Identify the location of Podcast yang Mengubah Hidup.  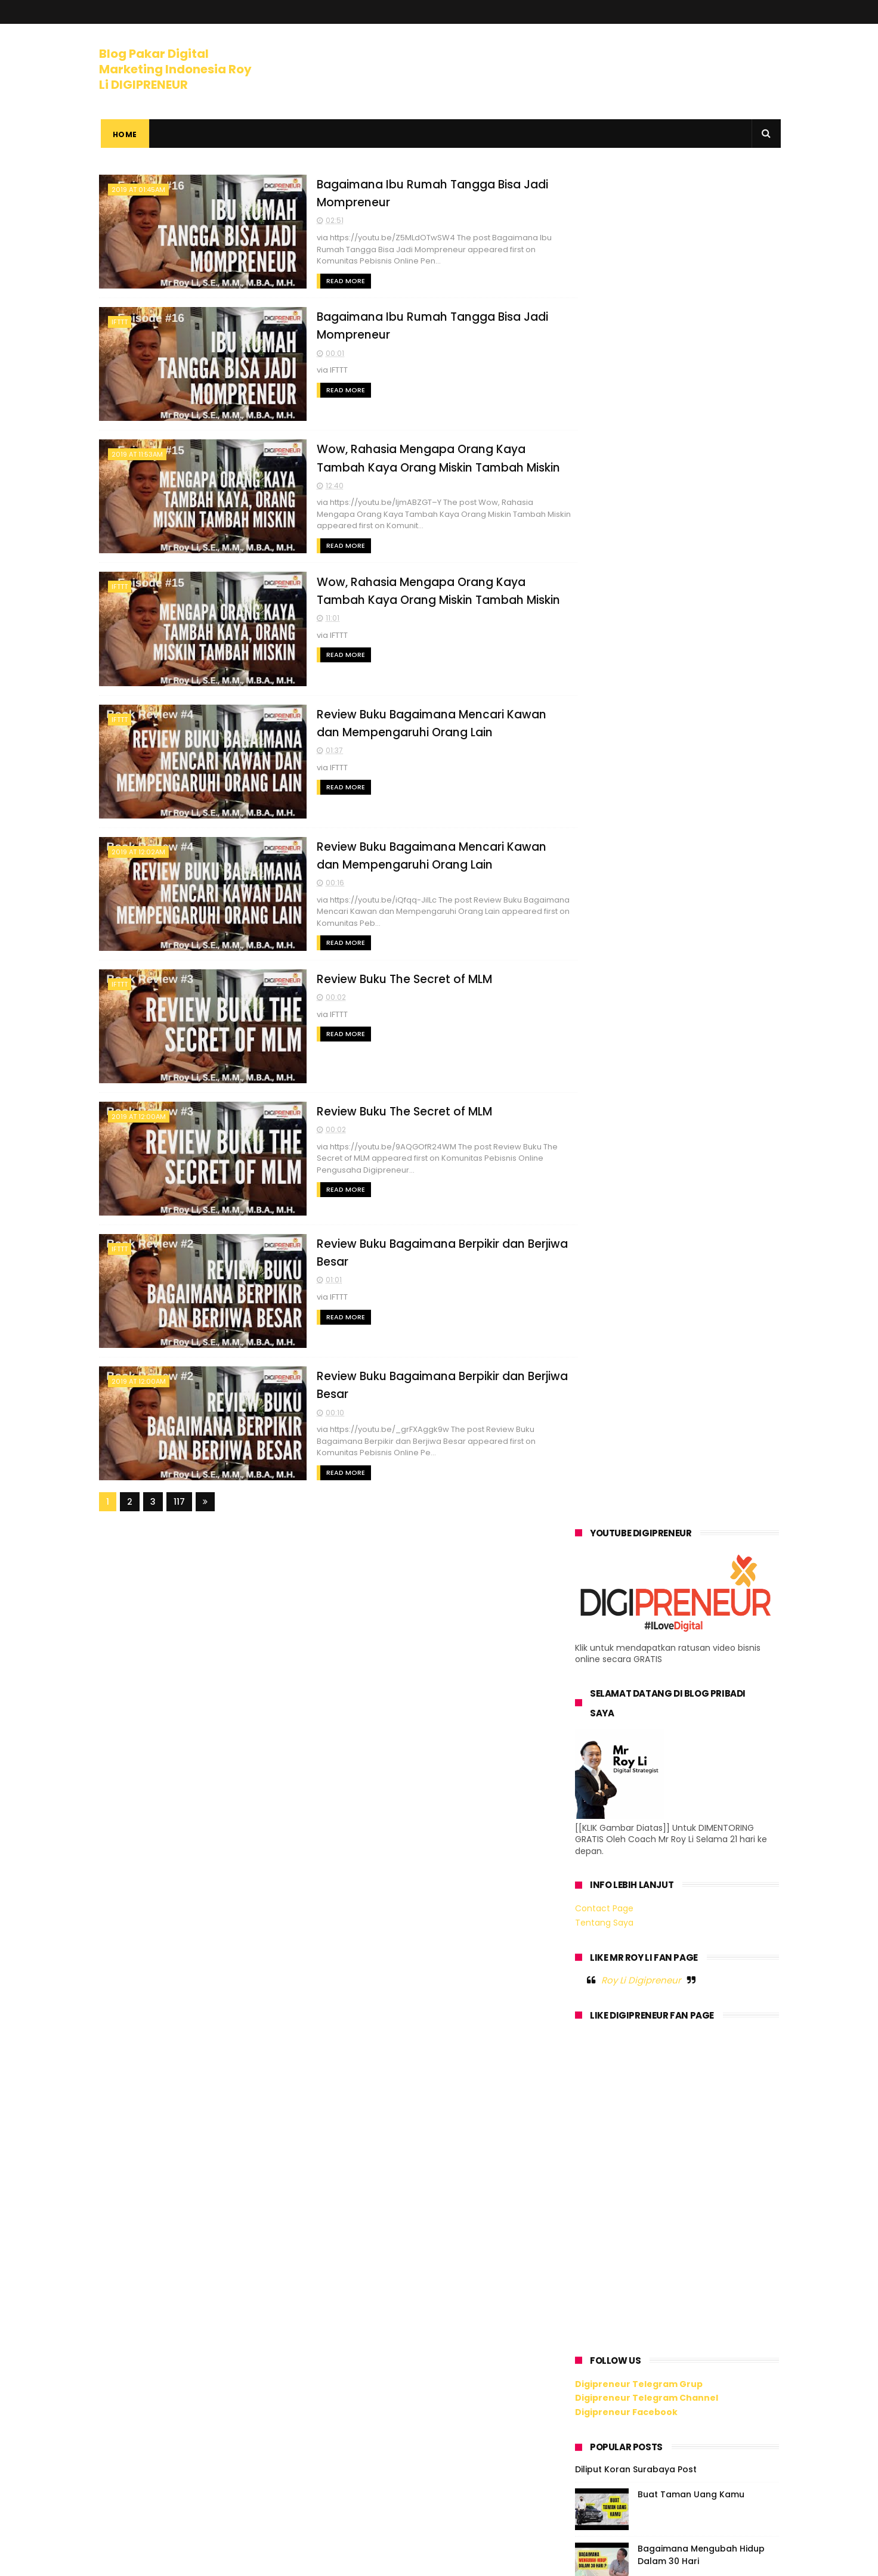
(706, 1465).